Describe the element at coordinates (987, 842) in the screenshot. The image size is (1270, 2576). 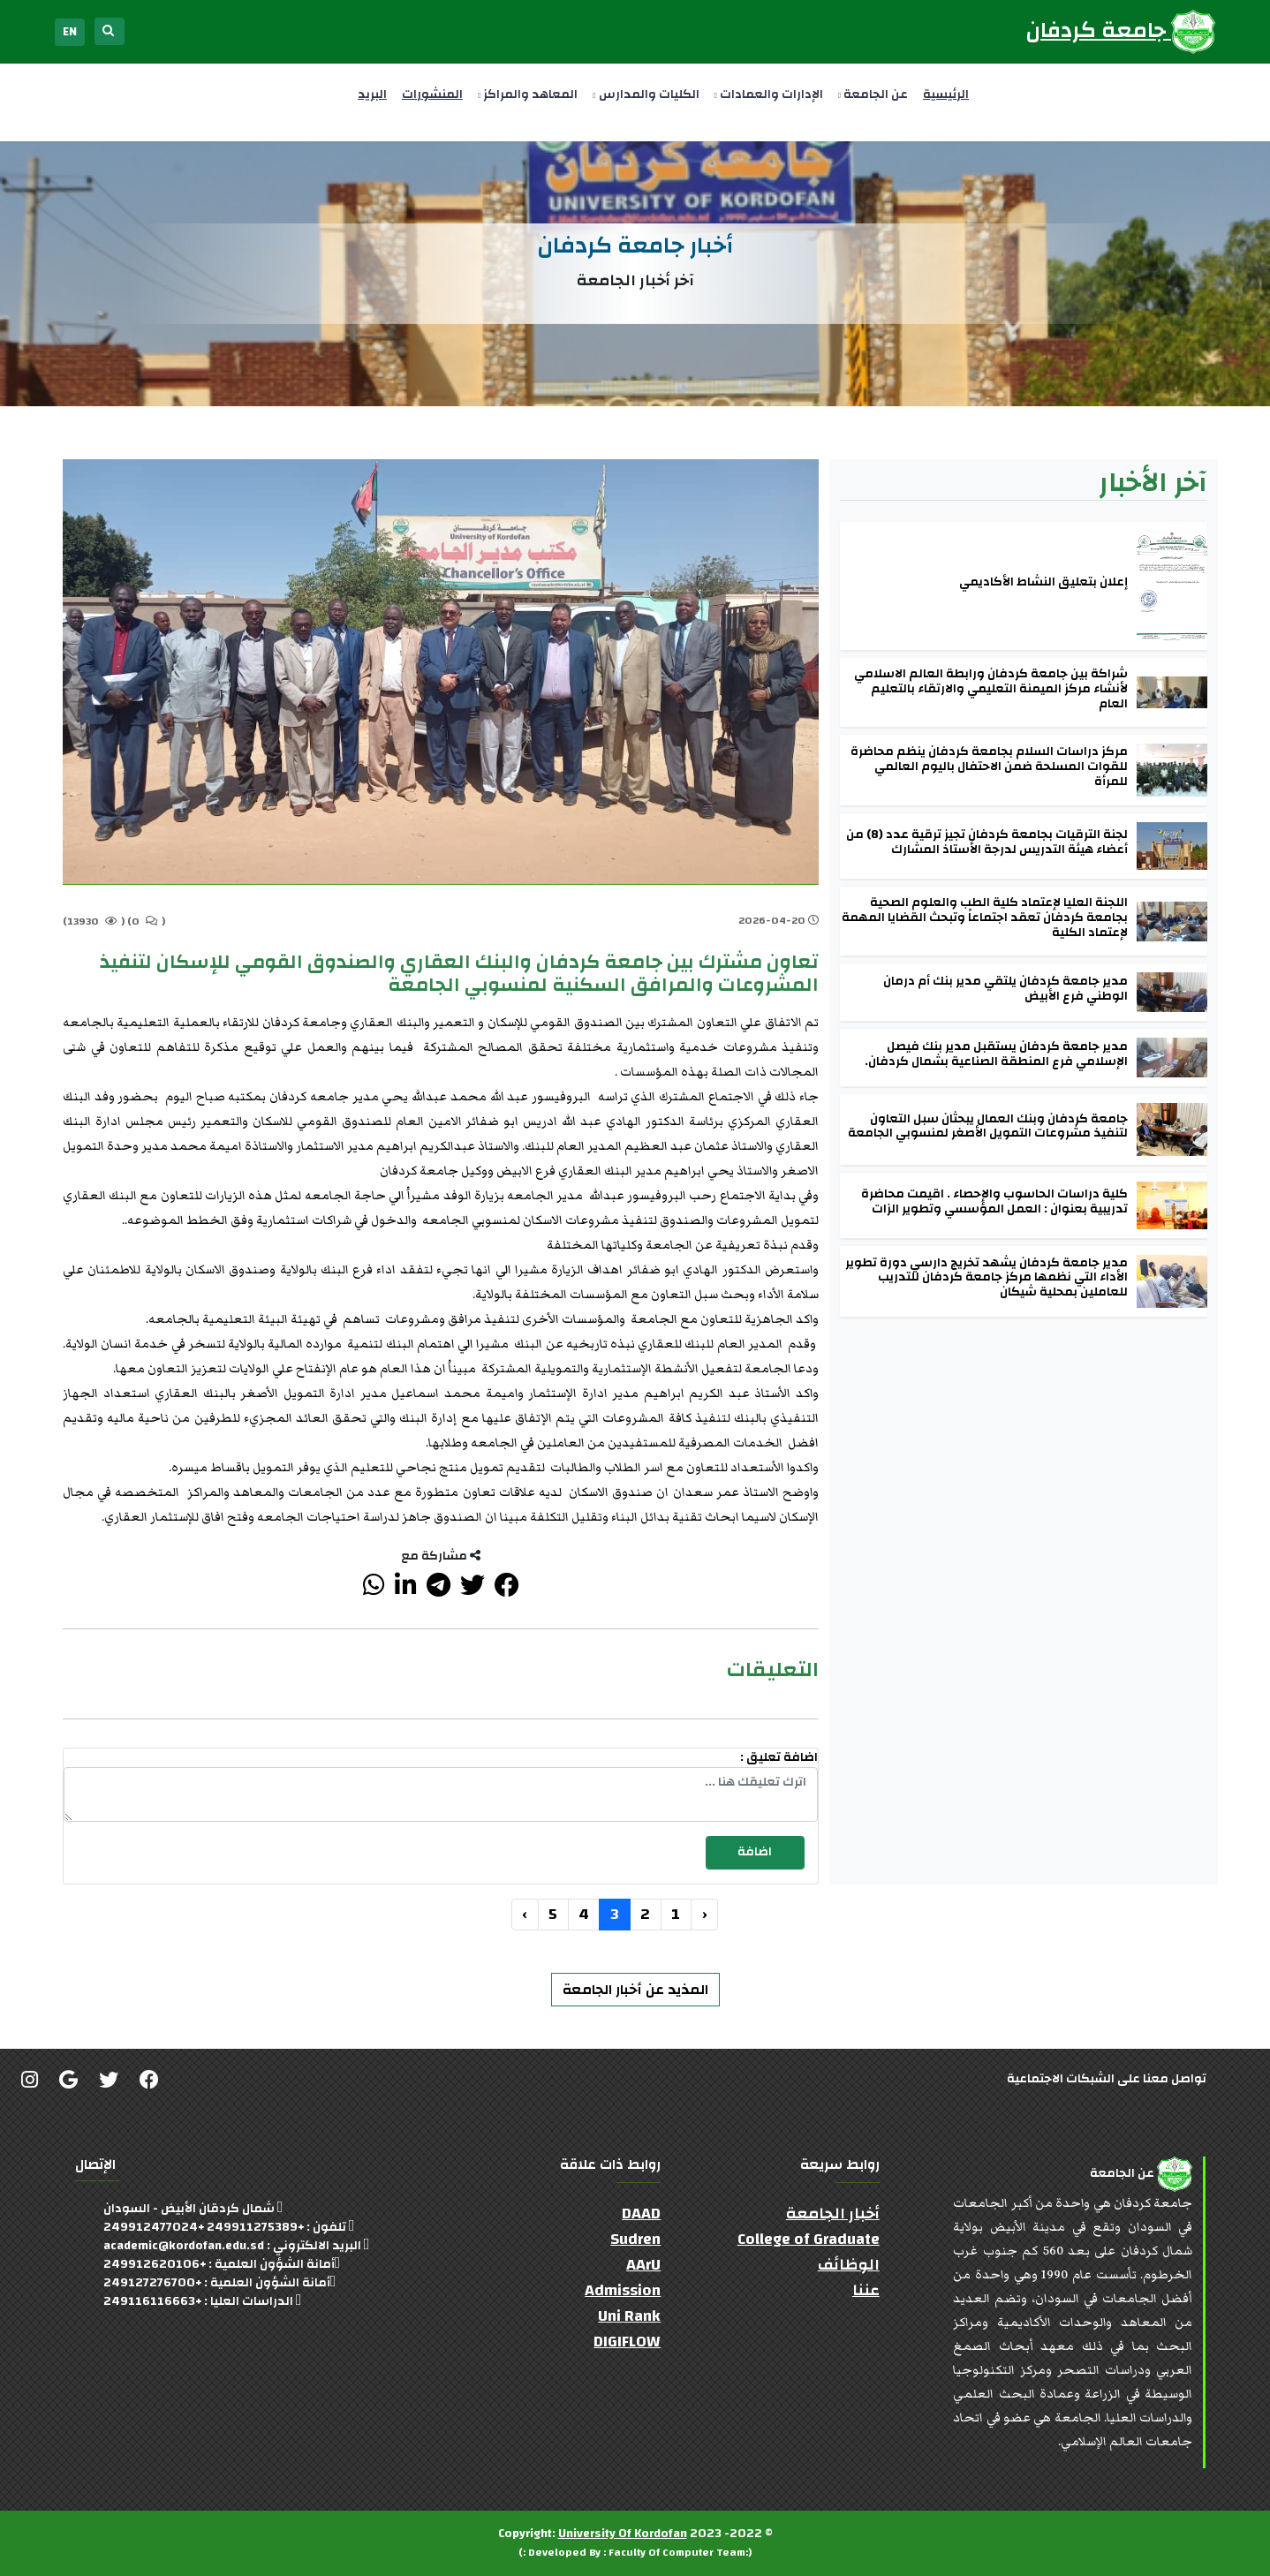
I see `لجنة الترقيات بجامعة كردفان تجيز ترقية عدد (8) من أعضاء هيئة التدريس لدرجة الأستاذ المشارك` at that location.